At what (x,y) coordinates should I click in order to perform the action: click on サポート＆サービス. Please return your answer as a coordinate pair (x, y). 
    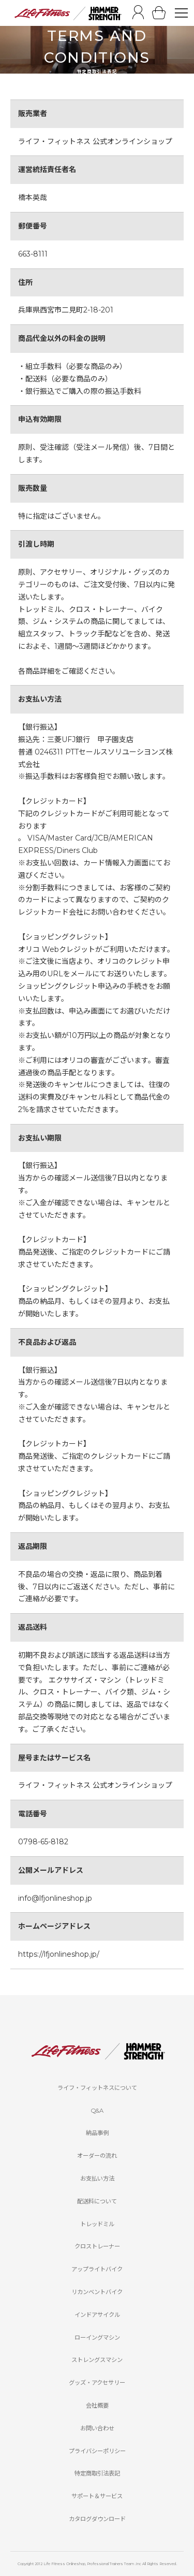
    Looking at the image, I should click on (97, 2496).